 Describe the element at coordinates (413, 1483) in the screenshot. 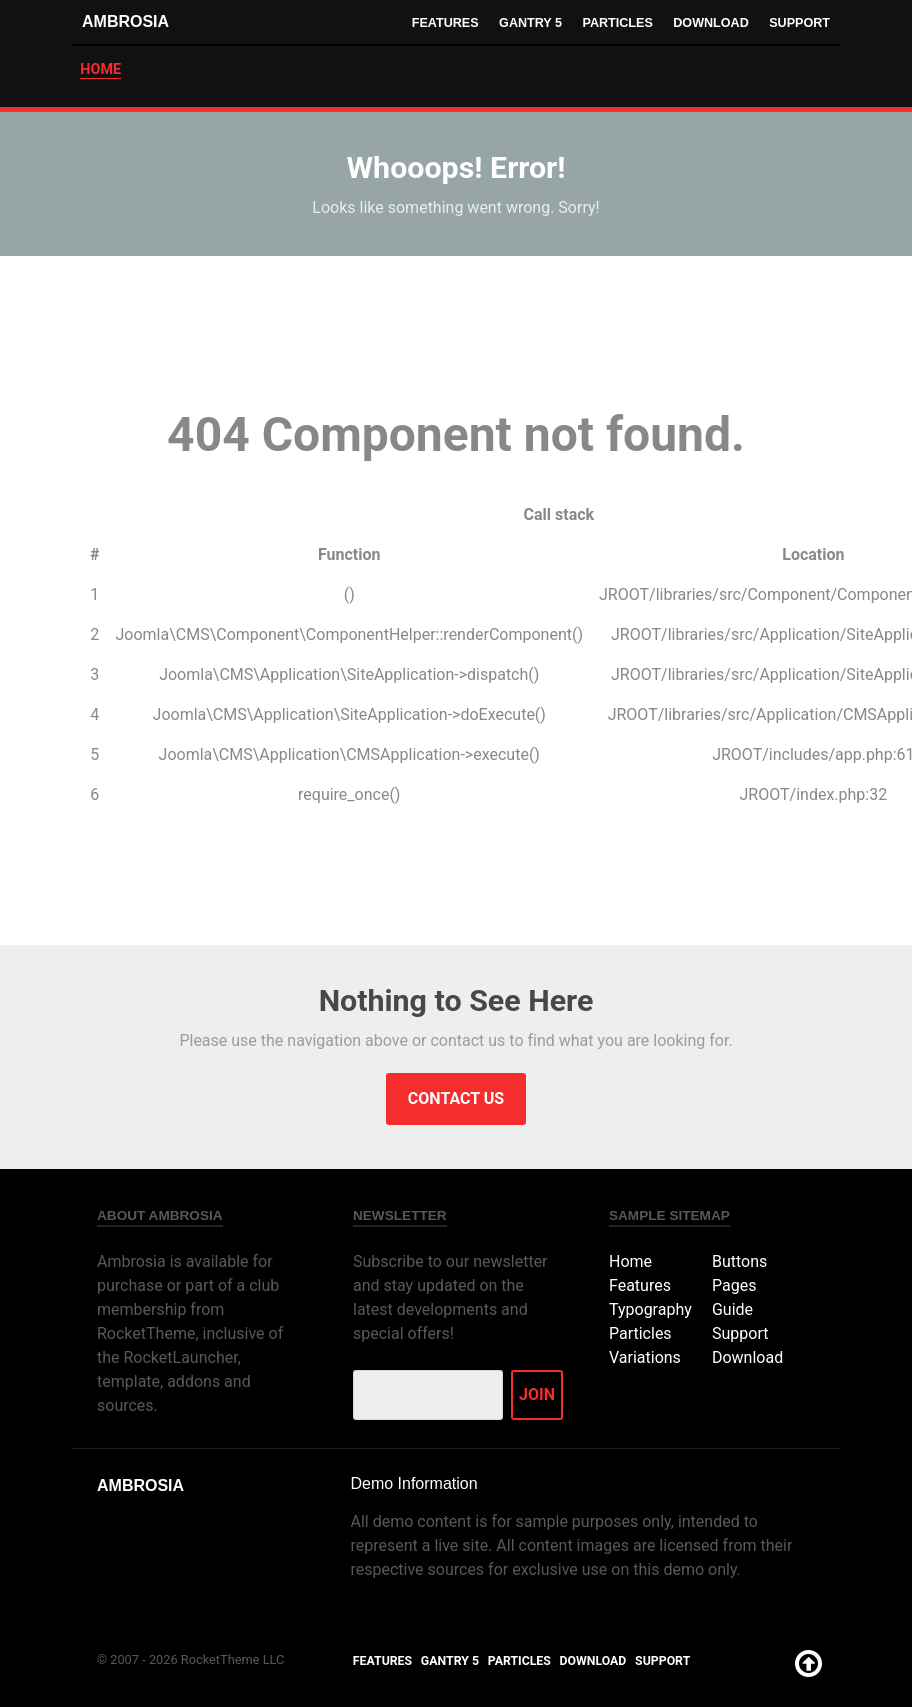

I see `Demo Information` at that location.